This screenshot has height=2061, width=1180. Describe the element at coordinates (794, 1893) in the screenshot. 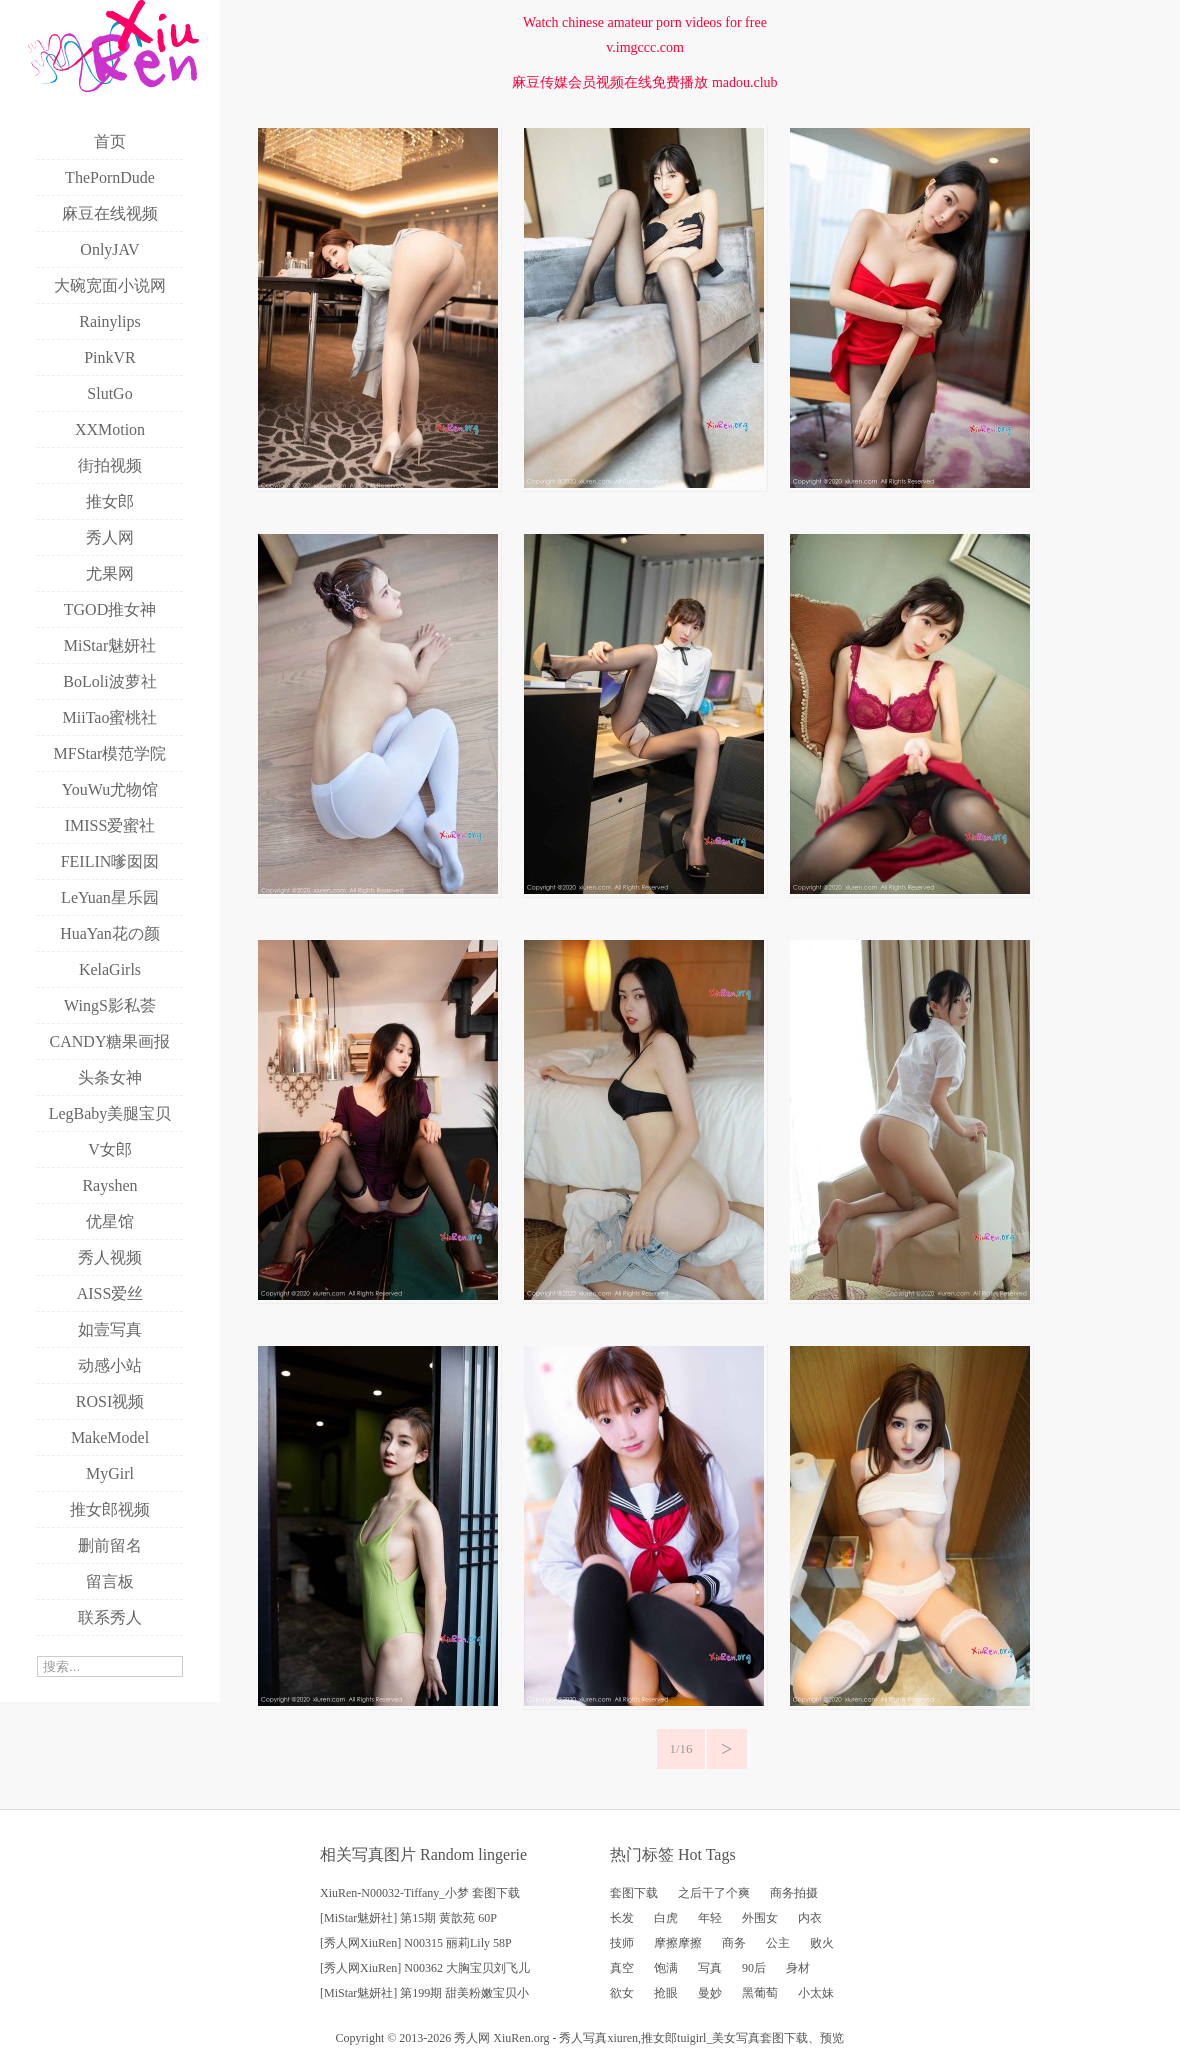

I see `商务拍摄` at that location.